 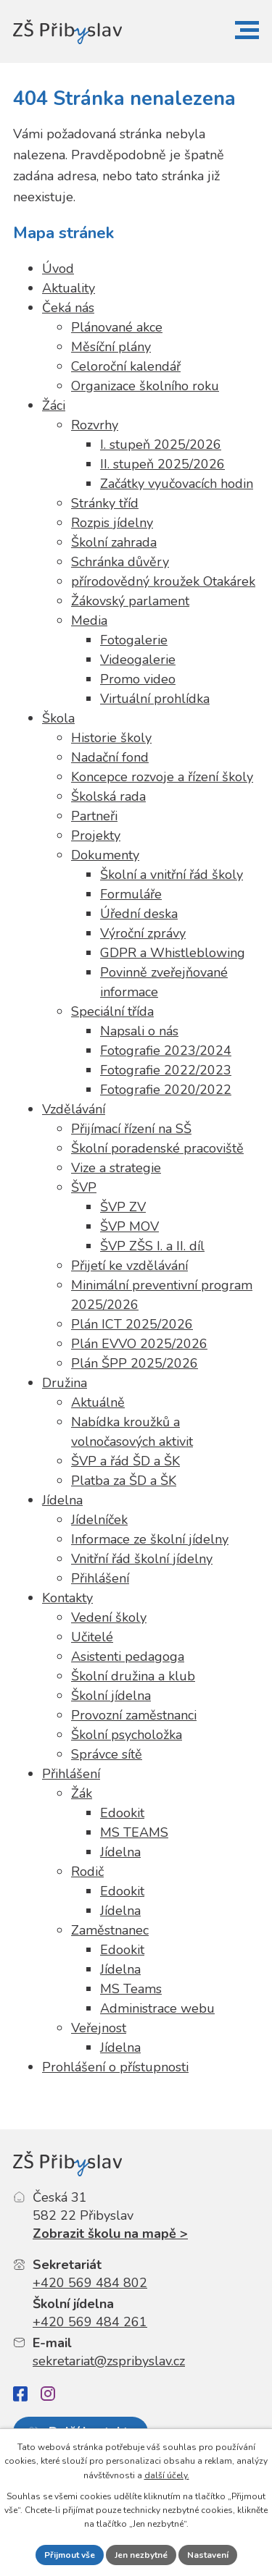 I want to click on Stránky tříd, so click(x=105, y=503).